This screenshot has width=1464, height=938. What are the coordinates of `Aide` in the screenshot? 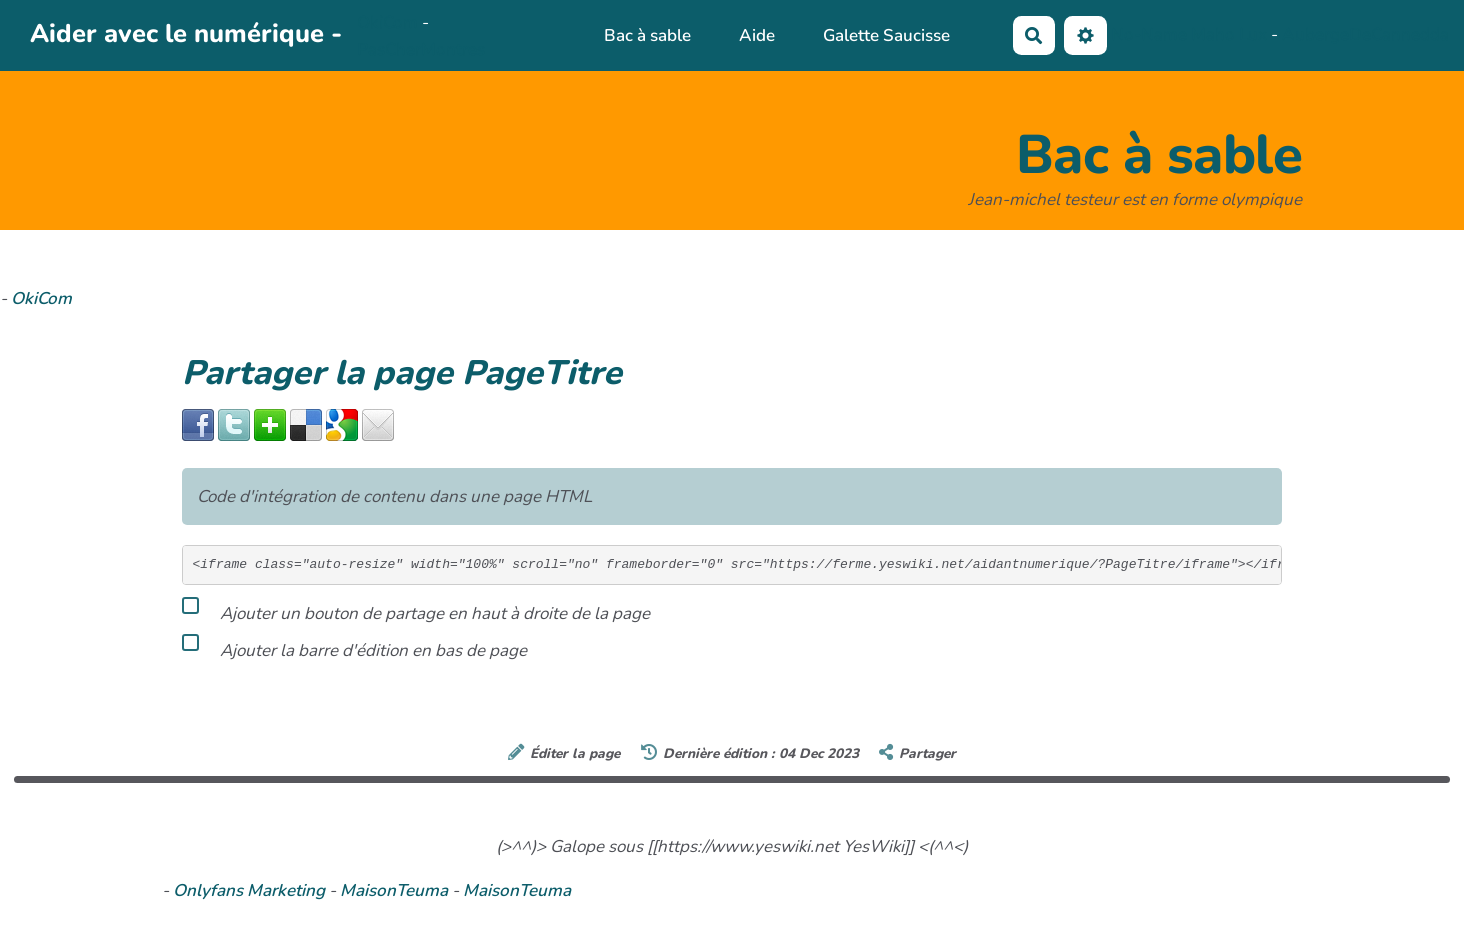 It's located at (757, 35).